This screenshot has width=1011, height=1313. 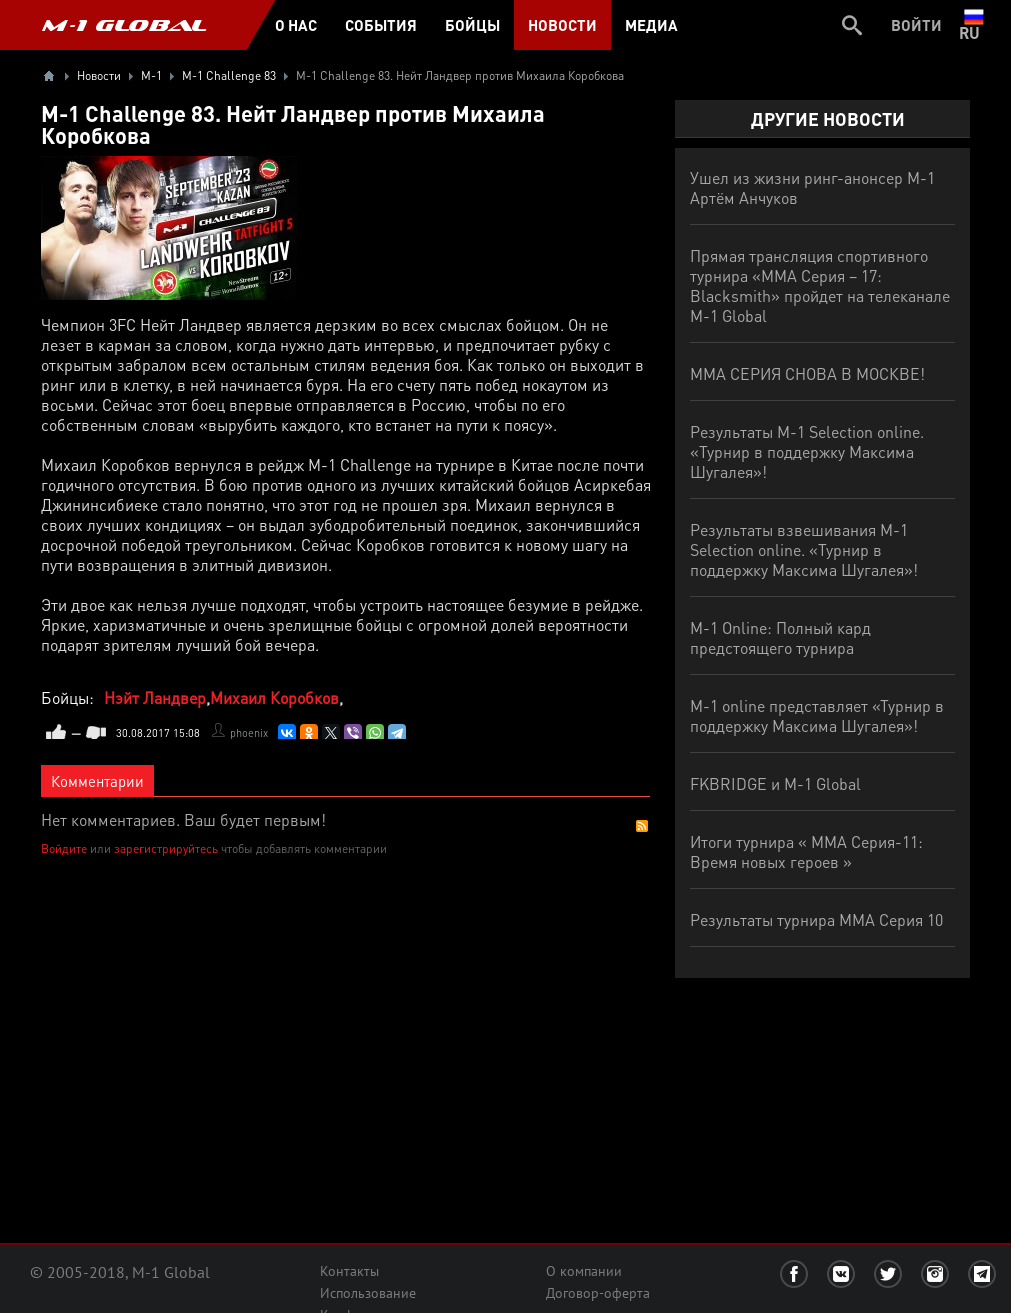 What do you see at coordinates (368, 1293) in the screenshot?
I see `Использование` at bounding box center [368, 1293].